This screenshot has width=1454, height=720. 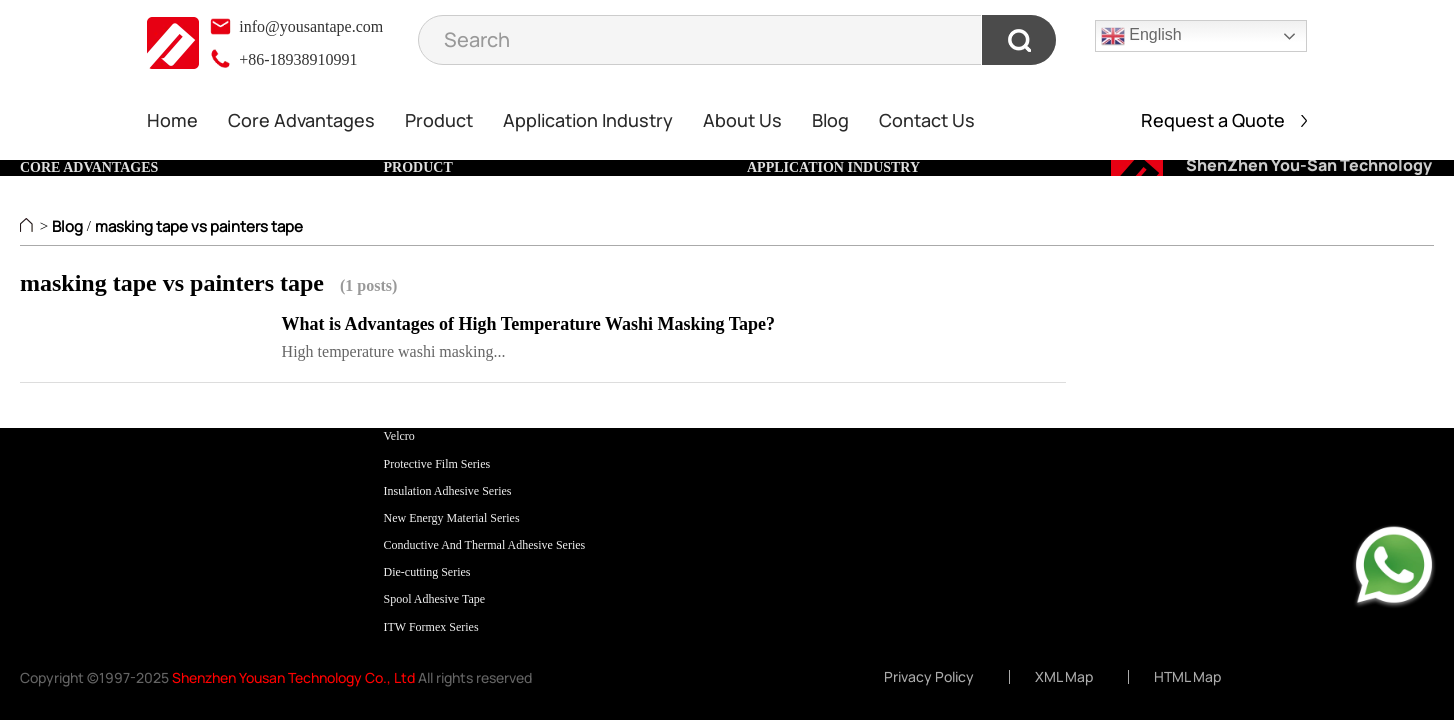 I want to click on Privacy Policy, so click(x=929, y=677).